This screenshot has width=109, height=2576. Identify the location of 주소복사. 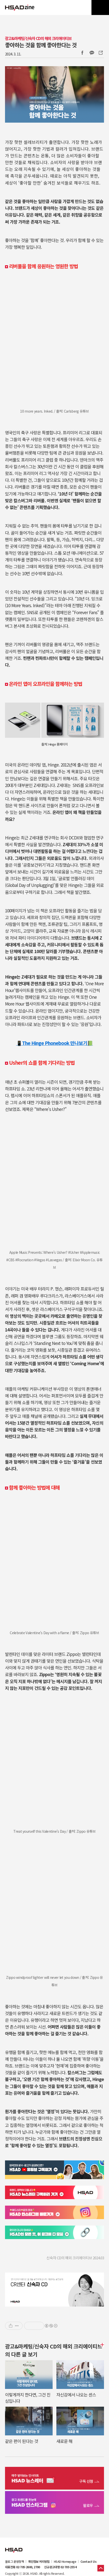
(100, 52).